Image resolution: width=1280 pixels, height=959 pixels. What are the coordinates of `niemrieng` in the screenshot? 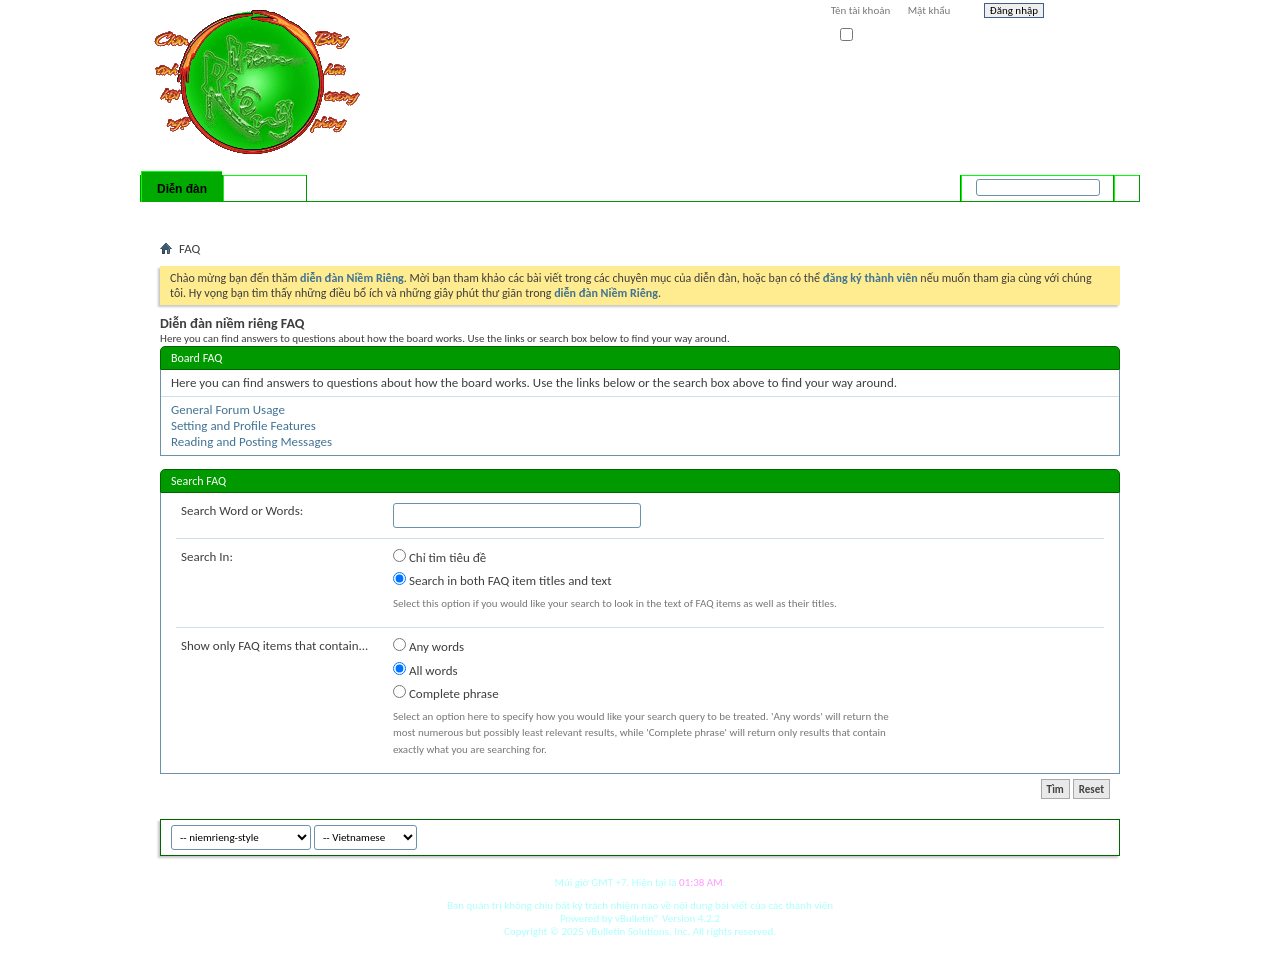 It's located at (1008, 834).